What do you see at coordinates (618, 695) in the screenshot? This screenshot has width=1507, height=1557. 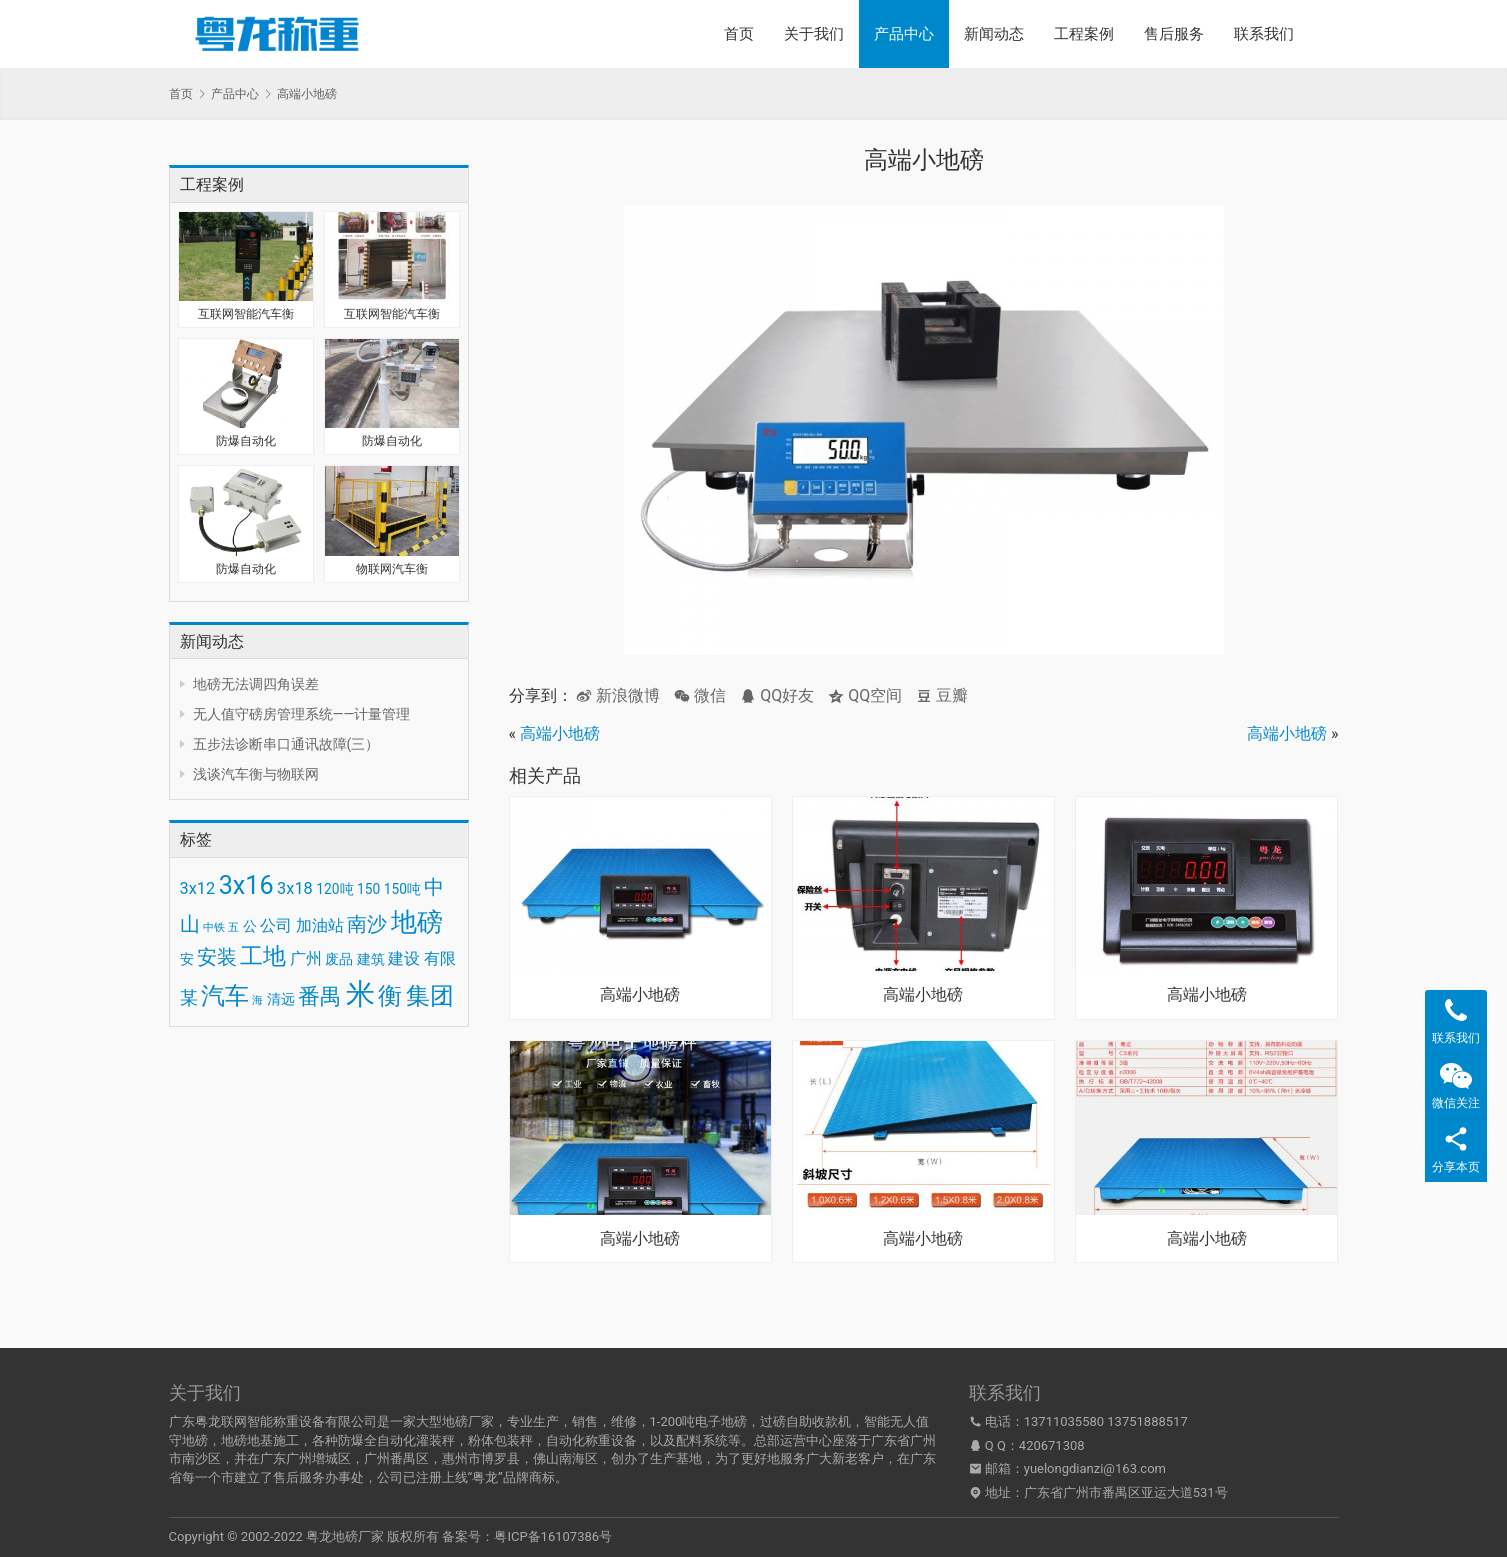 I see `新浪微博` at bounding box center [618, 695].